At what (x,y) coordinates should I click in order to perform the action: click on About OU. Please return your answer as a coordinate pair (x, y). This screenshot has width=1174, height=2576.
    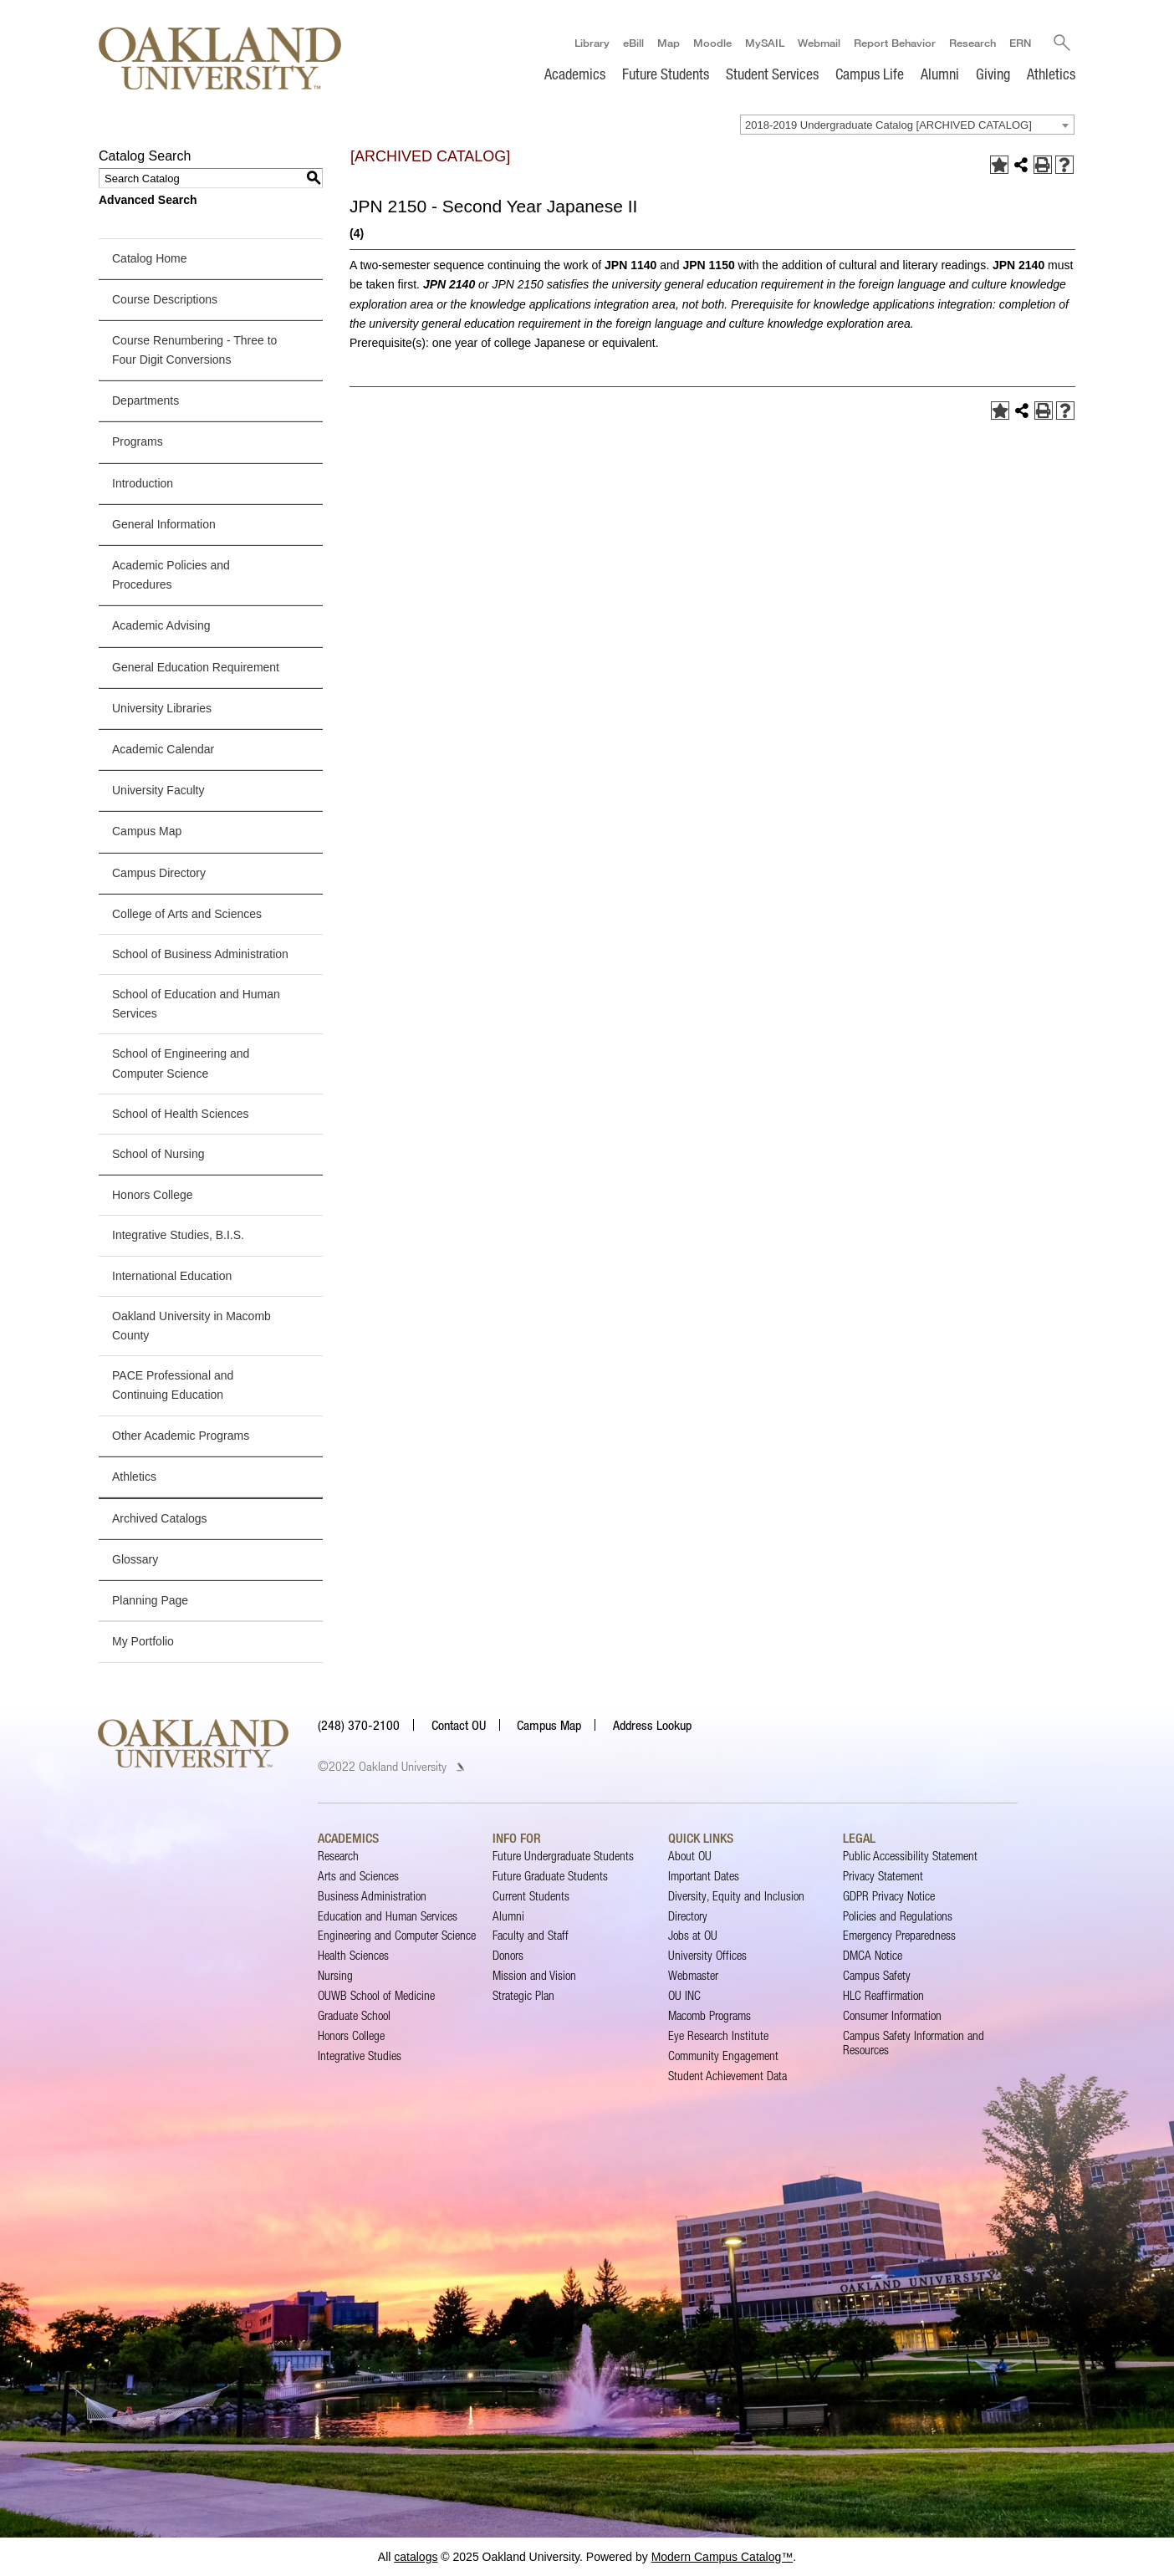
    Looking at the image, I should click on (690, 1856).